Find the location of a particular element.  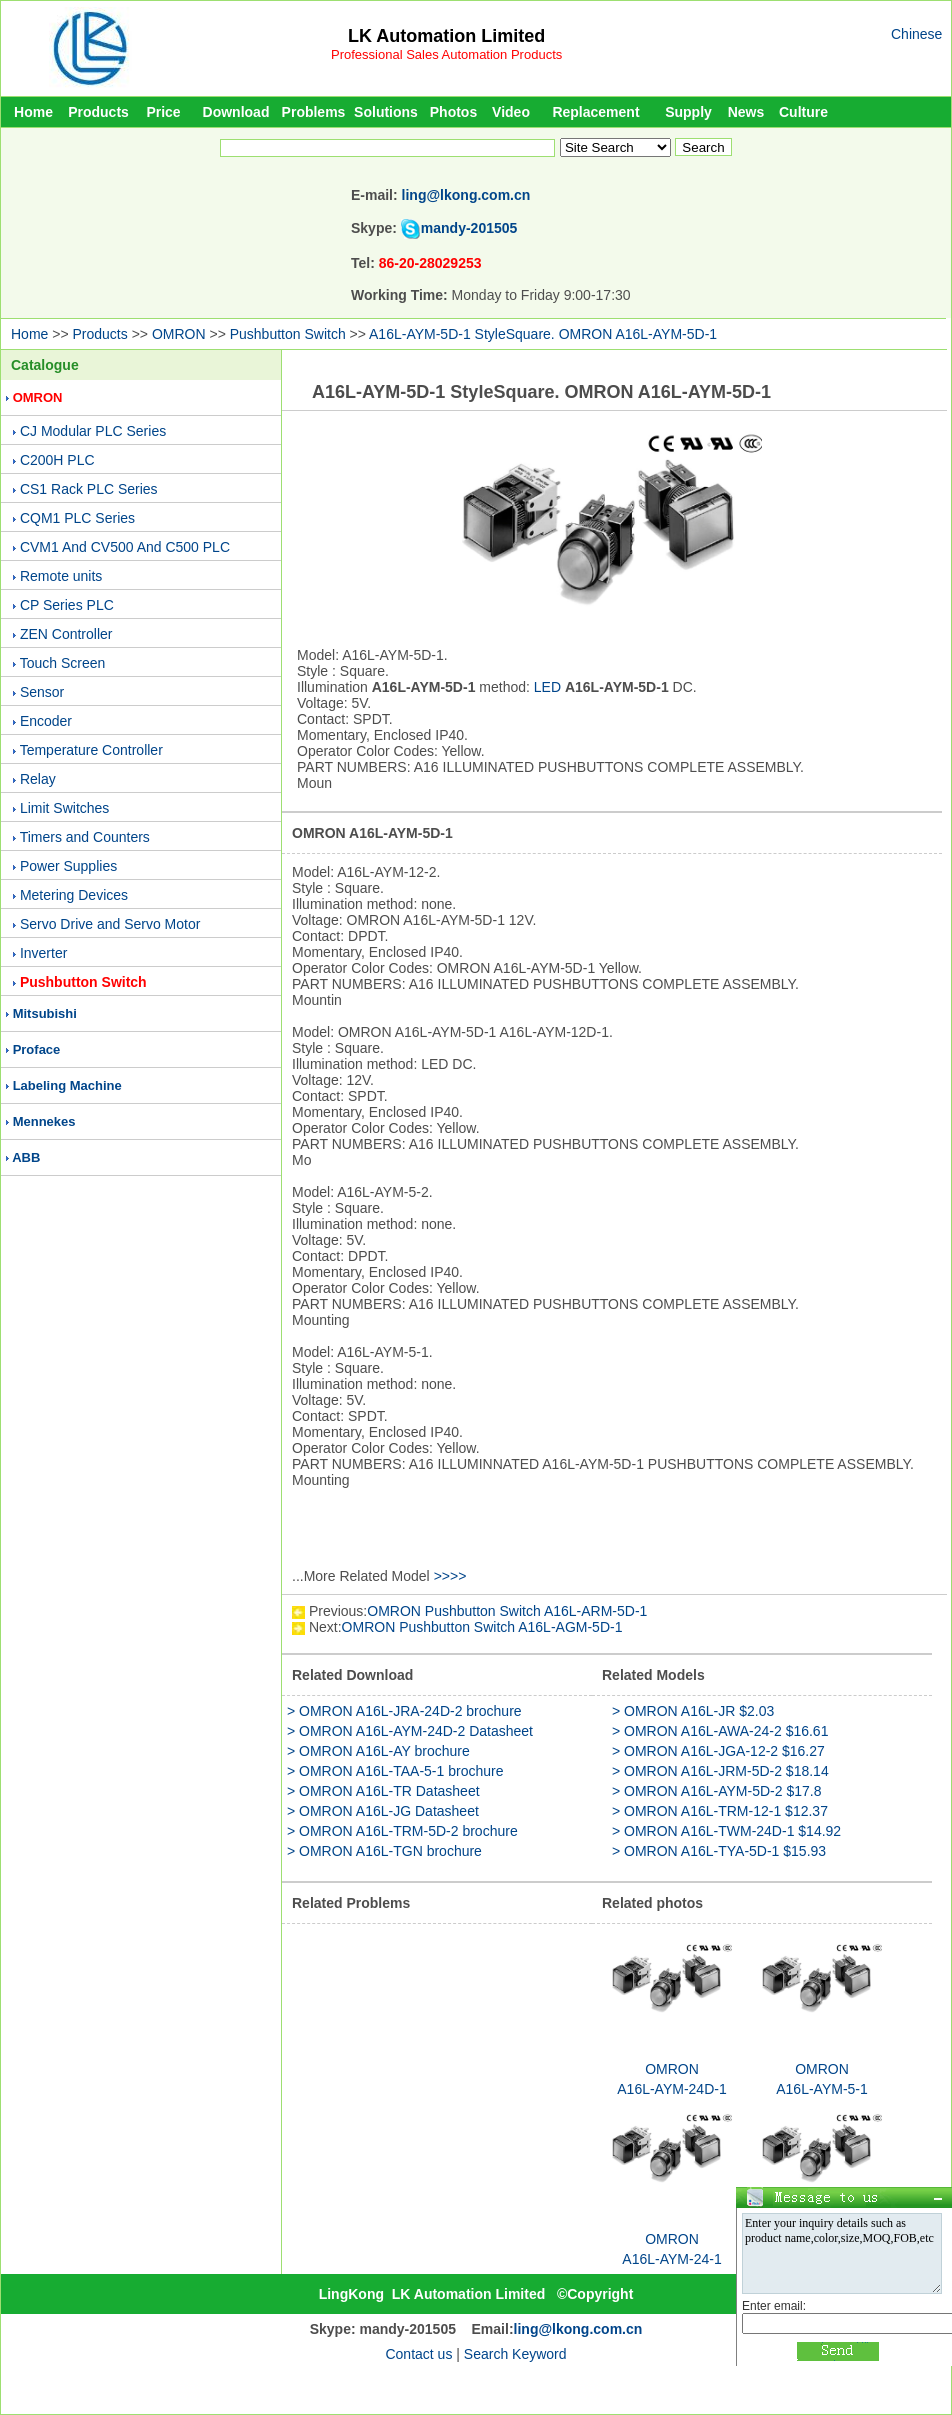

ZEN Controller is located at coordinates (66, 634).